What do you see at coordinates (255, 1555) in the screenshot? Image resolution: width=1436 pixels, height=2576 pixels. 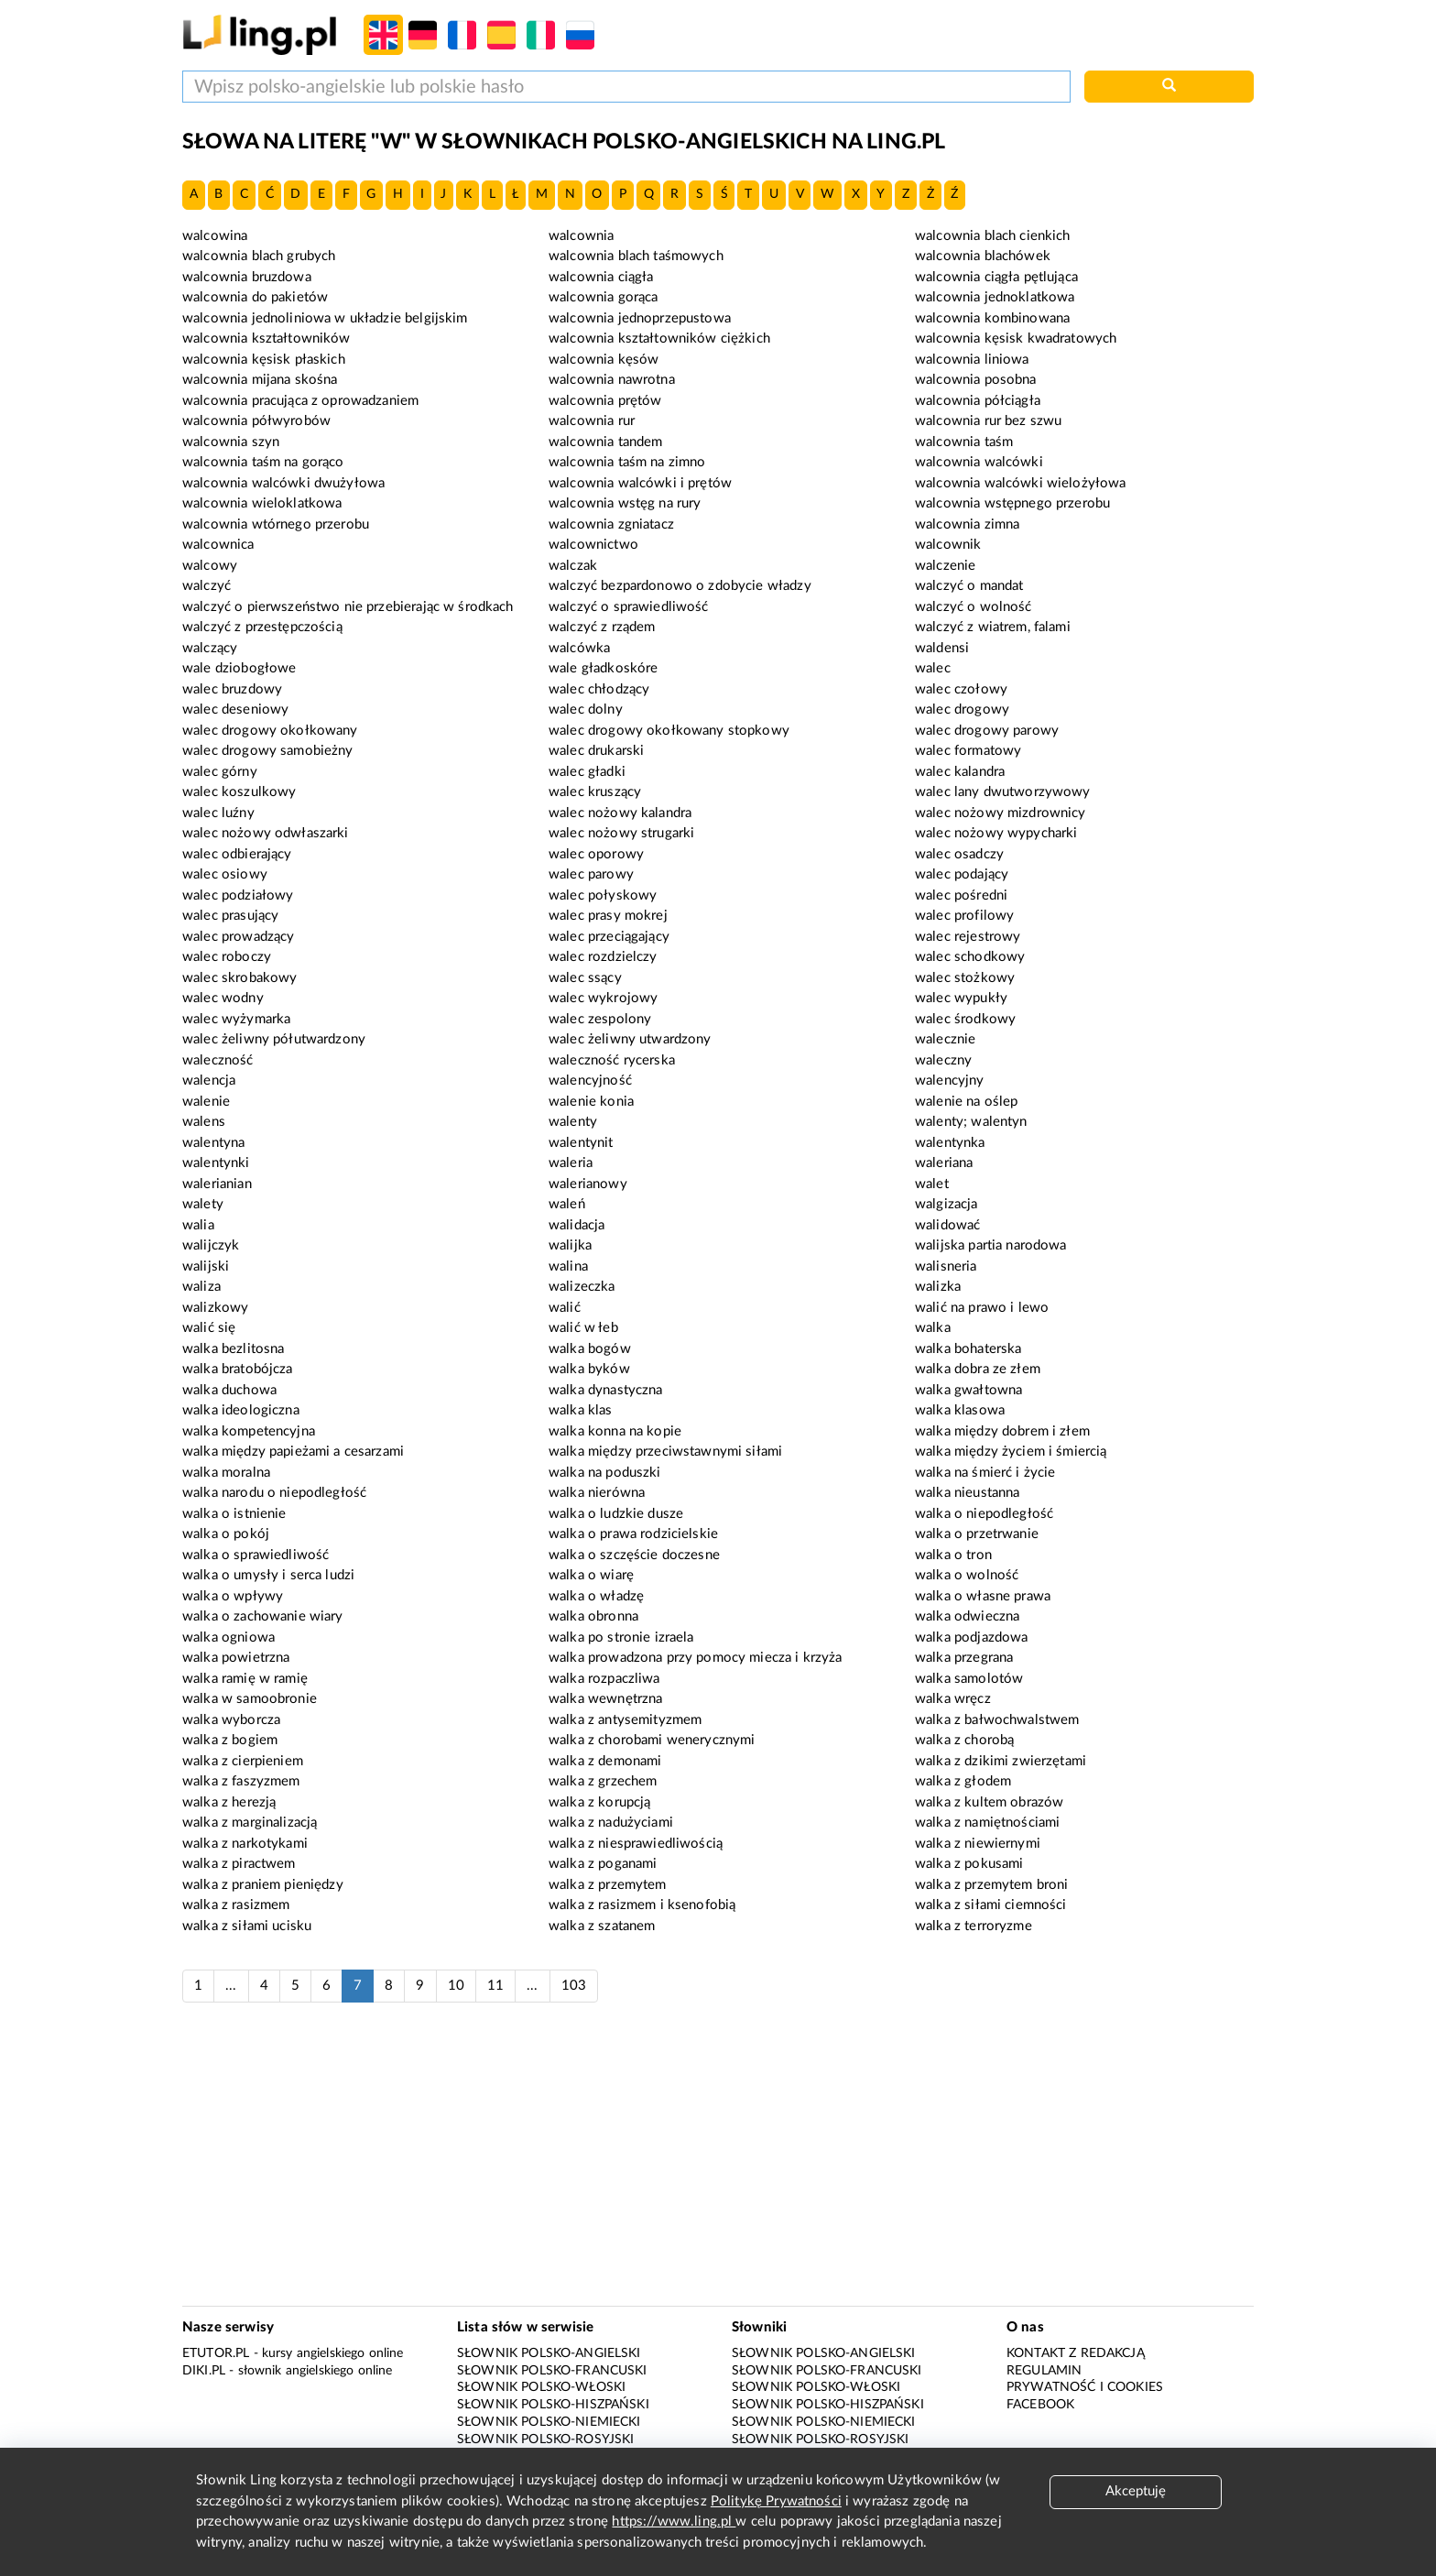 I see `walka o sprawiedliwość` at bounding box center [255, 1555].